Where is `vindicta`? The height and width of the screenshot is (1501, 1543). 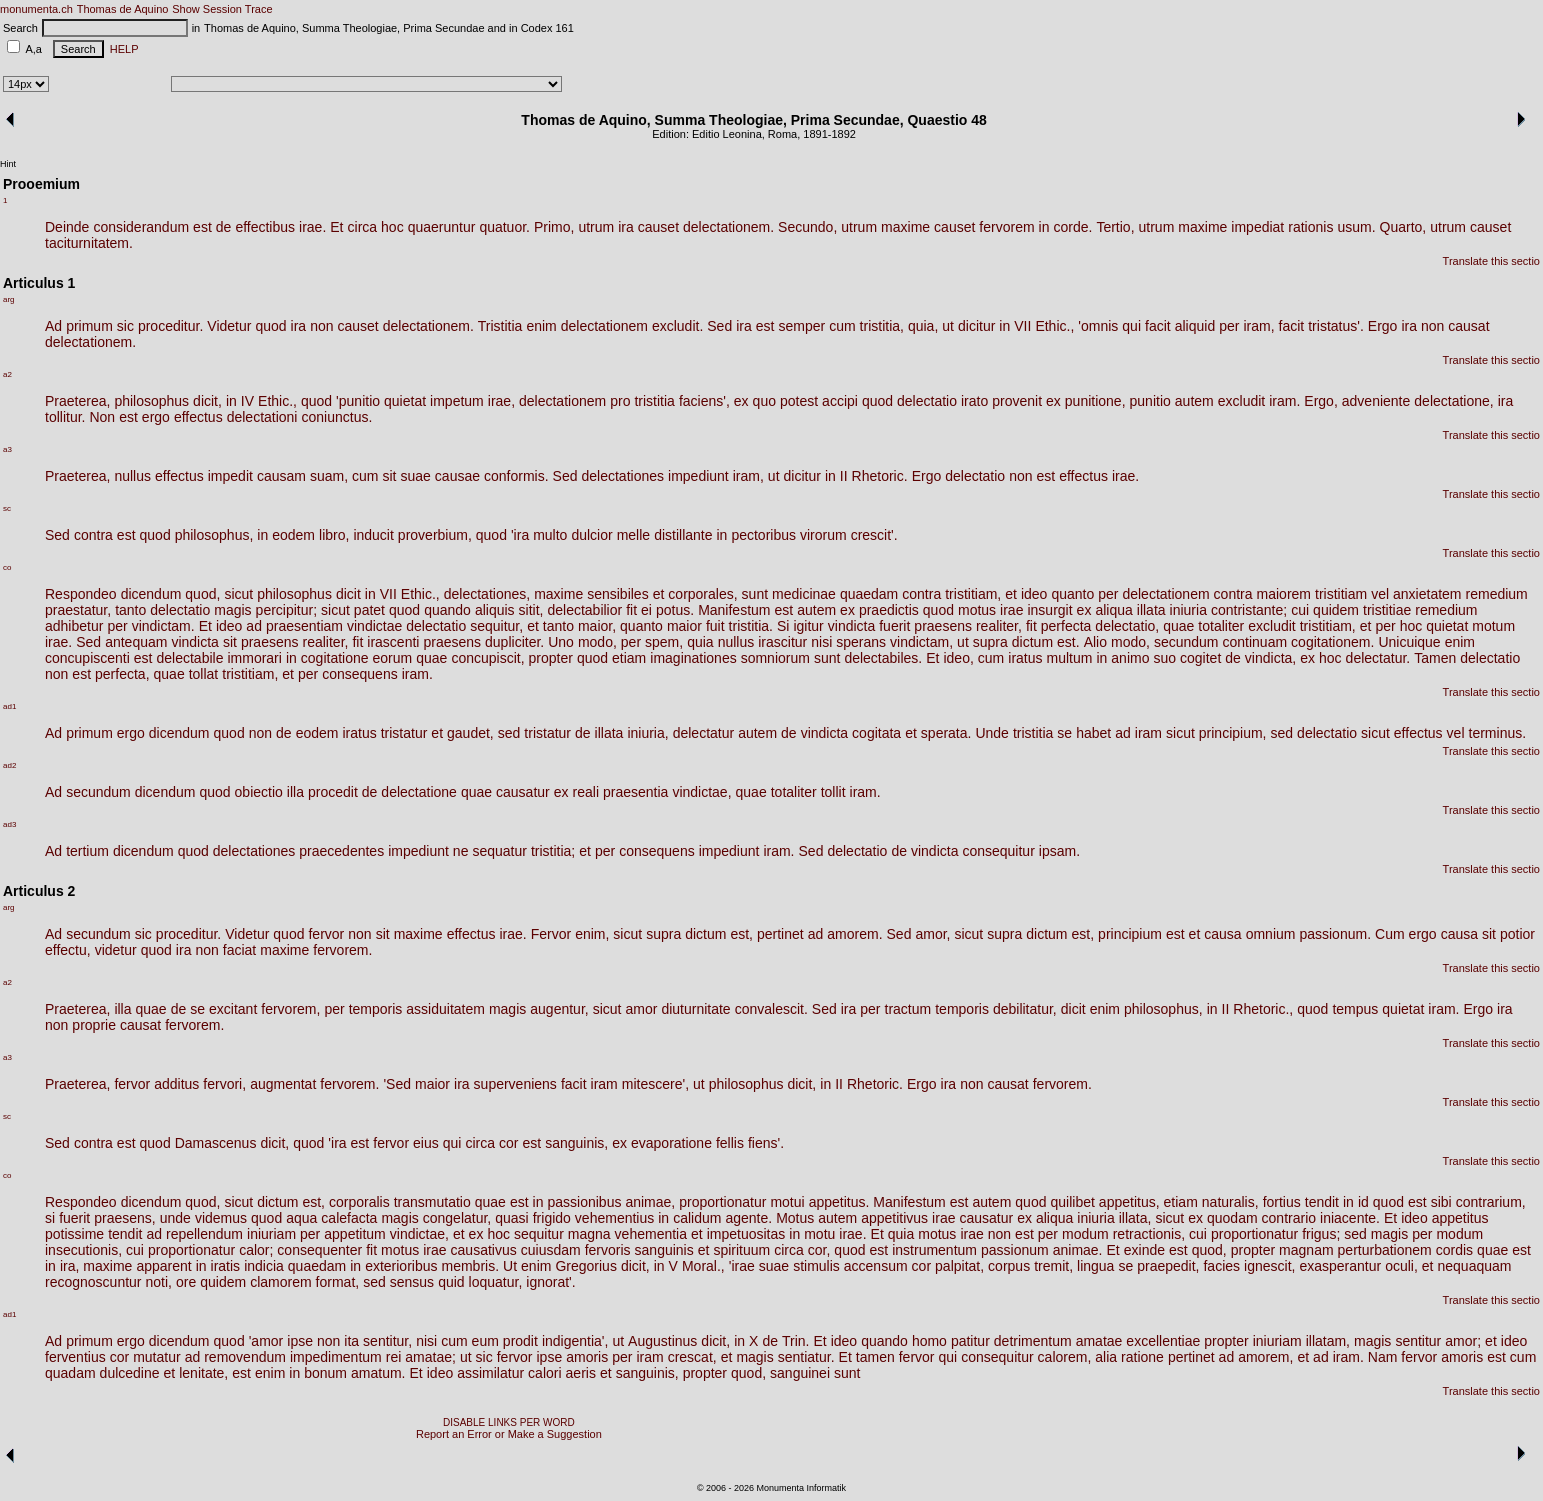 vindicta is located at coordinates (851, 626).